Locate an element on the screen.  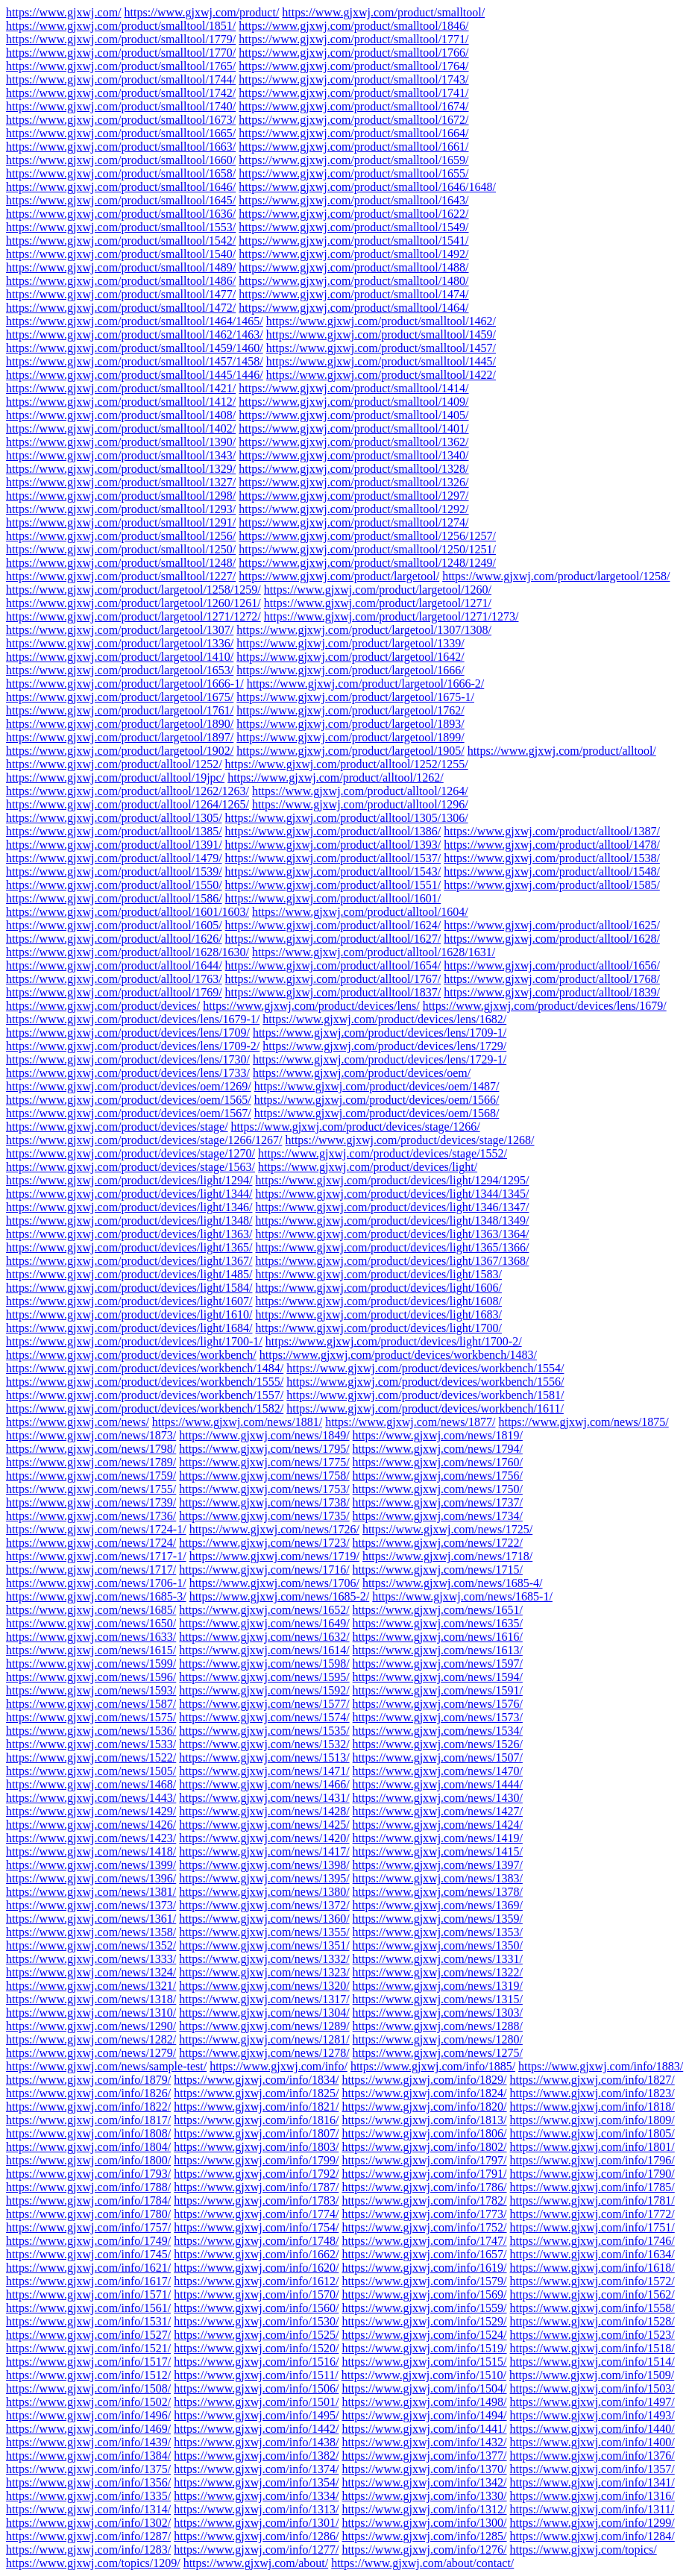
https://www.gjxwj.com/news/1522/ is located at coordinates (91, 1757).